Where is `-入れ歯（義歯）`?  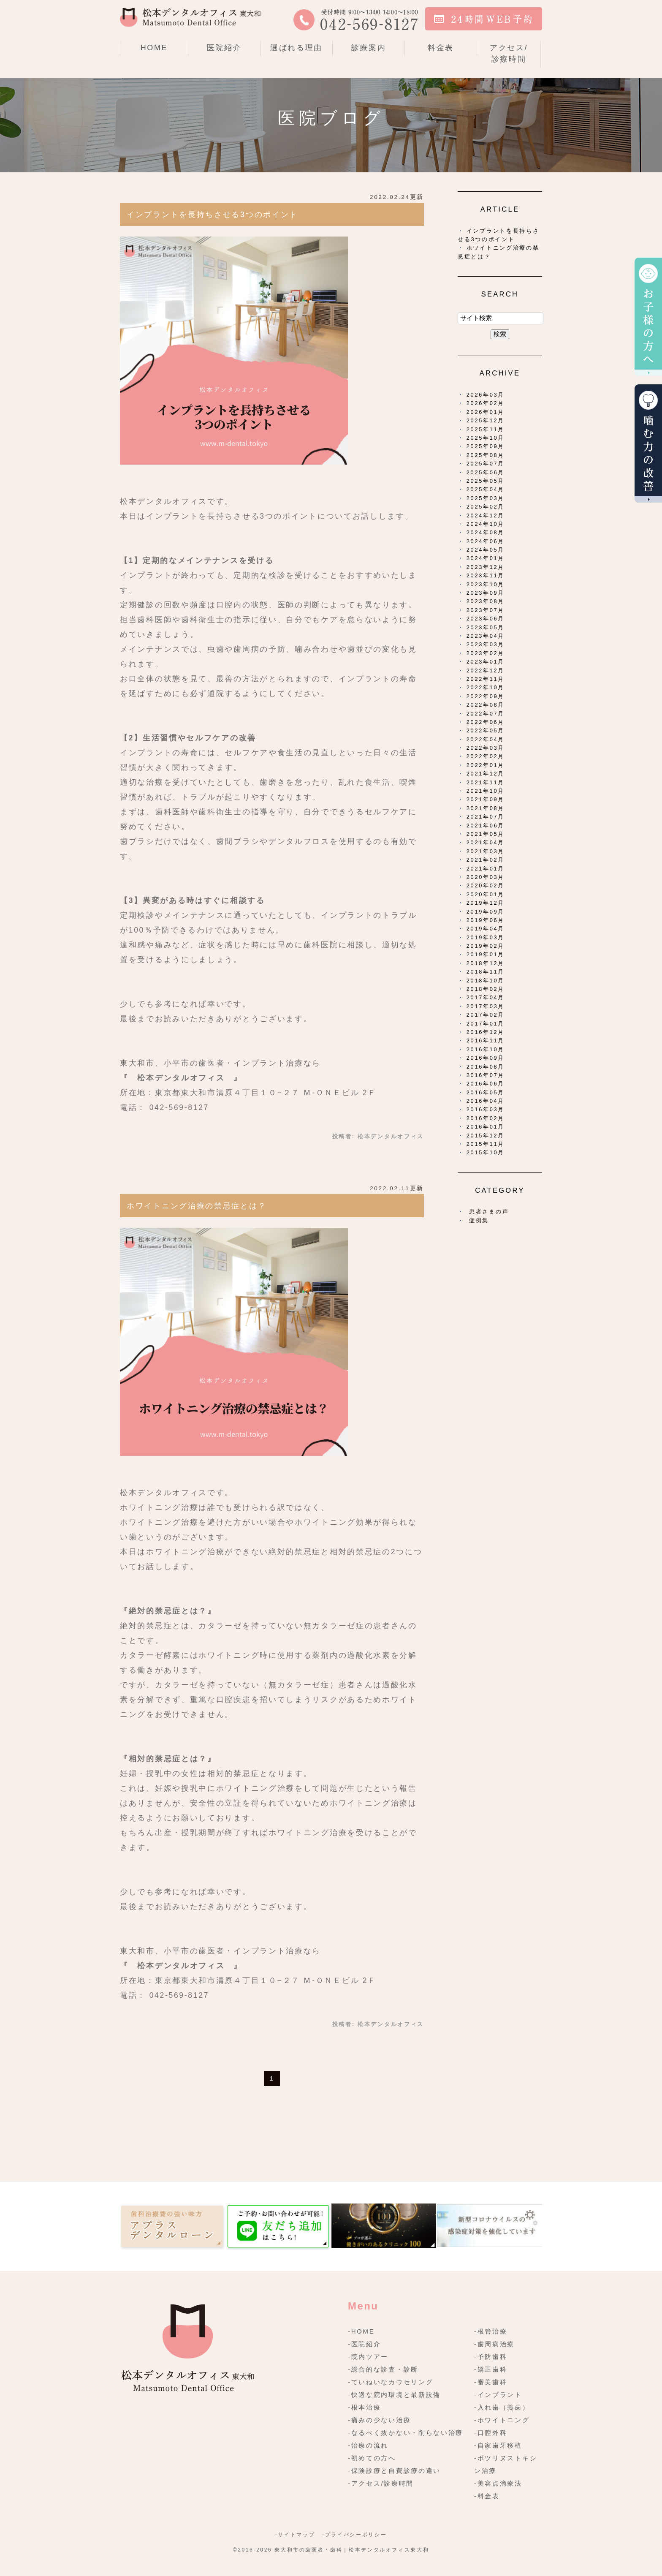
-入れ歯（義歯） is located at coordinates (502, 2407).